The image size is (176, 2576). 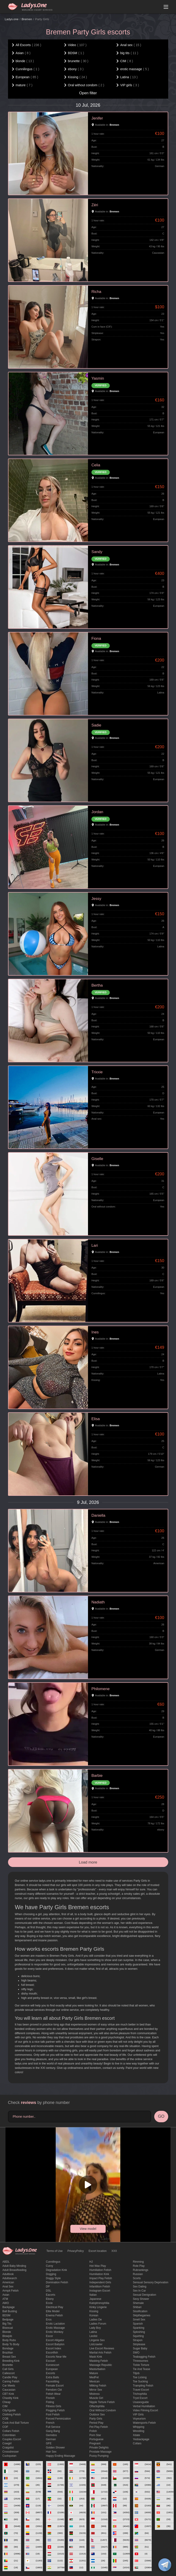 I want to click on Cock and Ball torture, so click(x=16, y=2422).